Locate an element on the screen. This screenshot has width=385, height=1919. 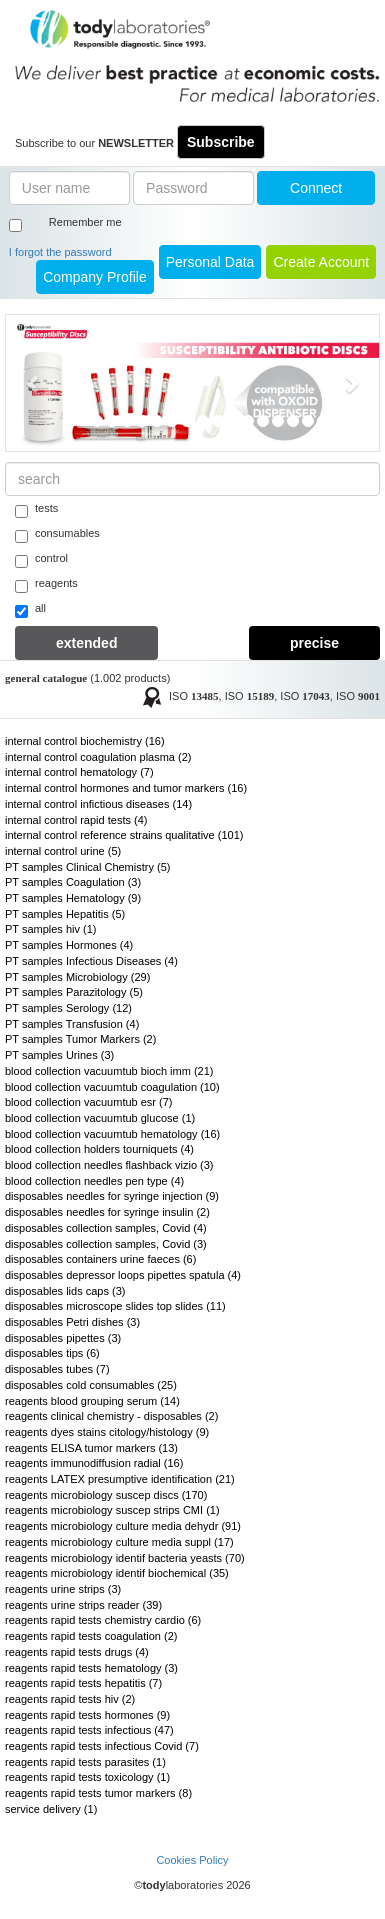
reagents dyes stains citology/histology (9) is located at coordinates (107, 1432).